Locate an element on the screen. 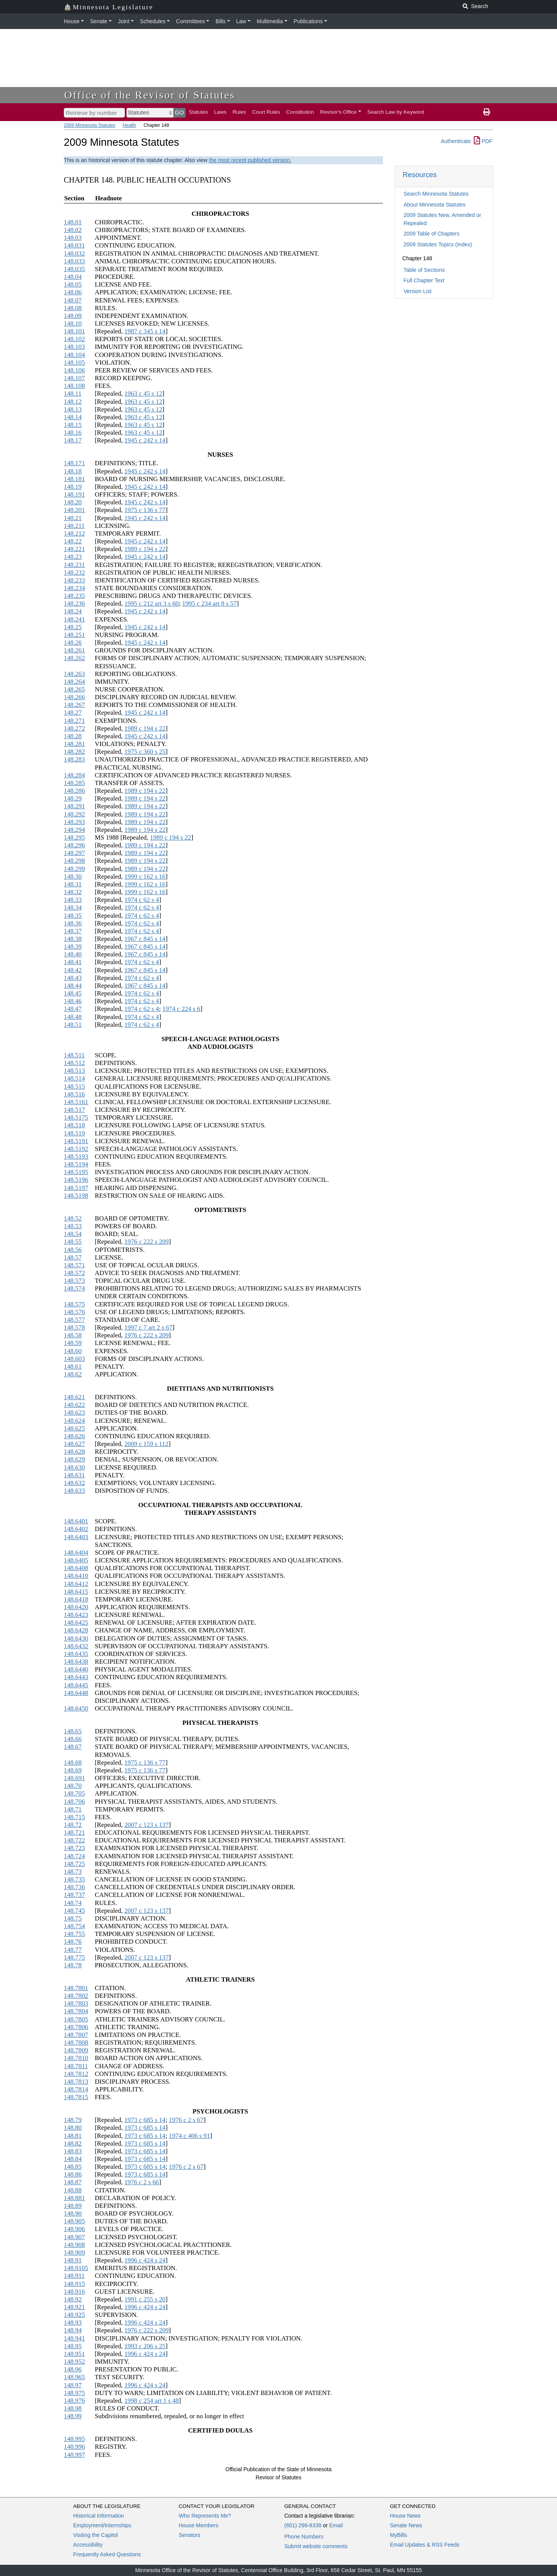  148.623 is located at coordinates (74, 1412).